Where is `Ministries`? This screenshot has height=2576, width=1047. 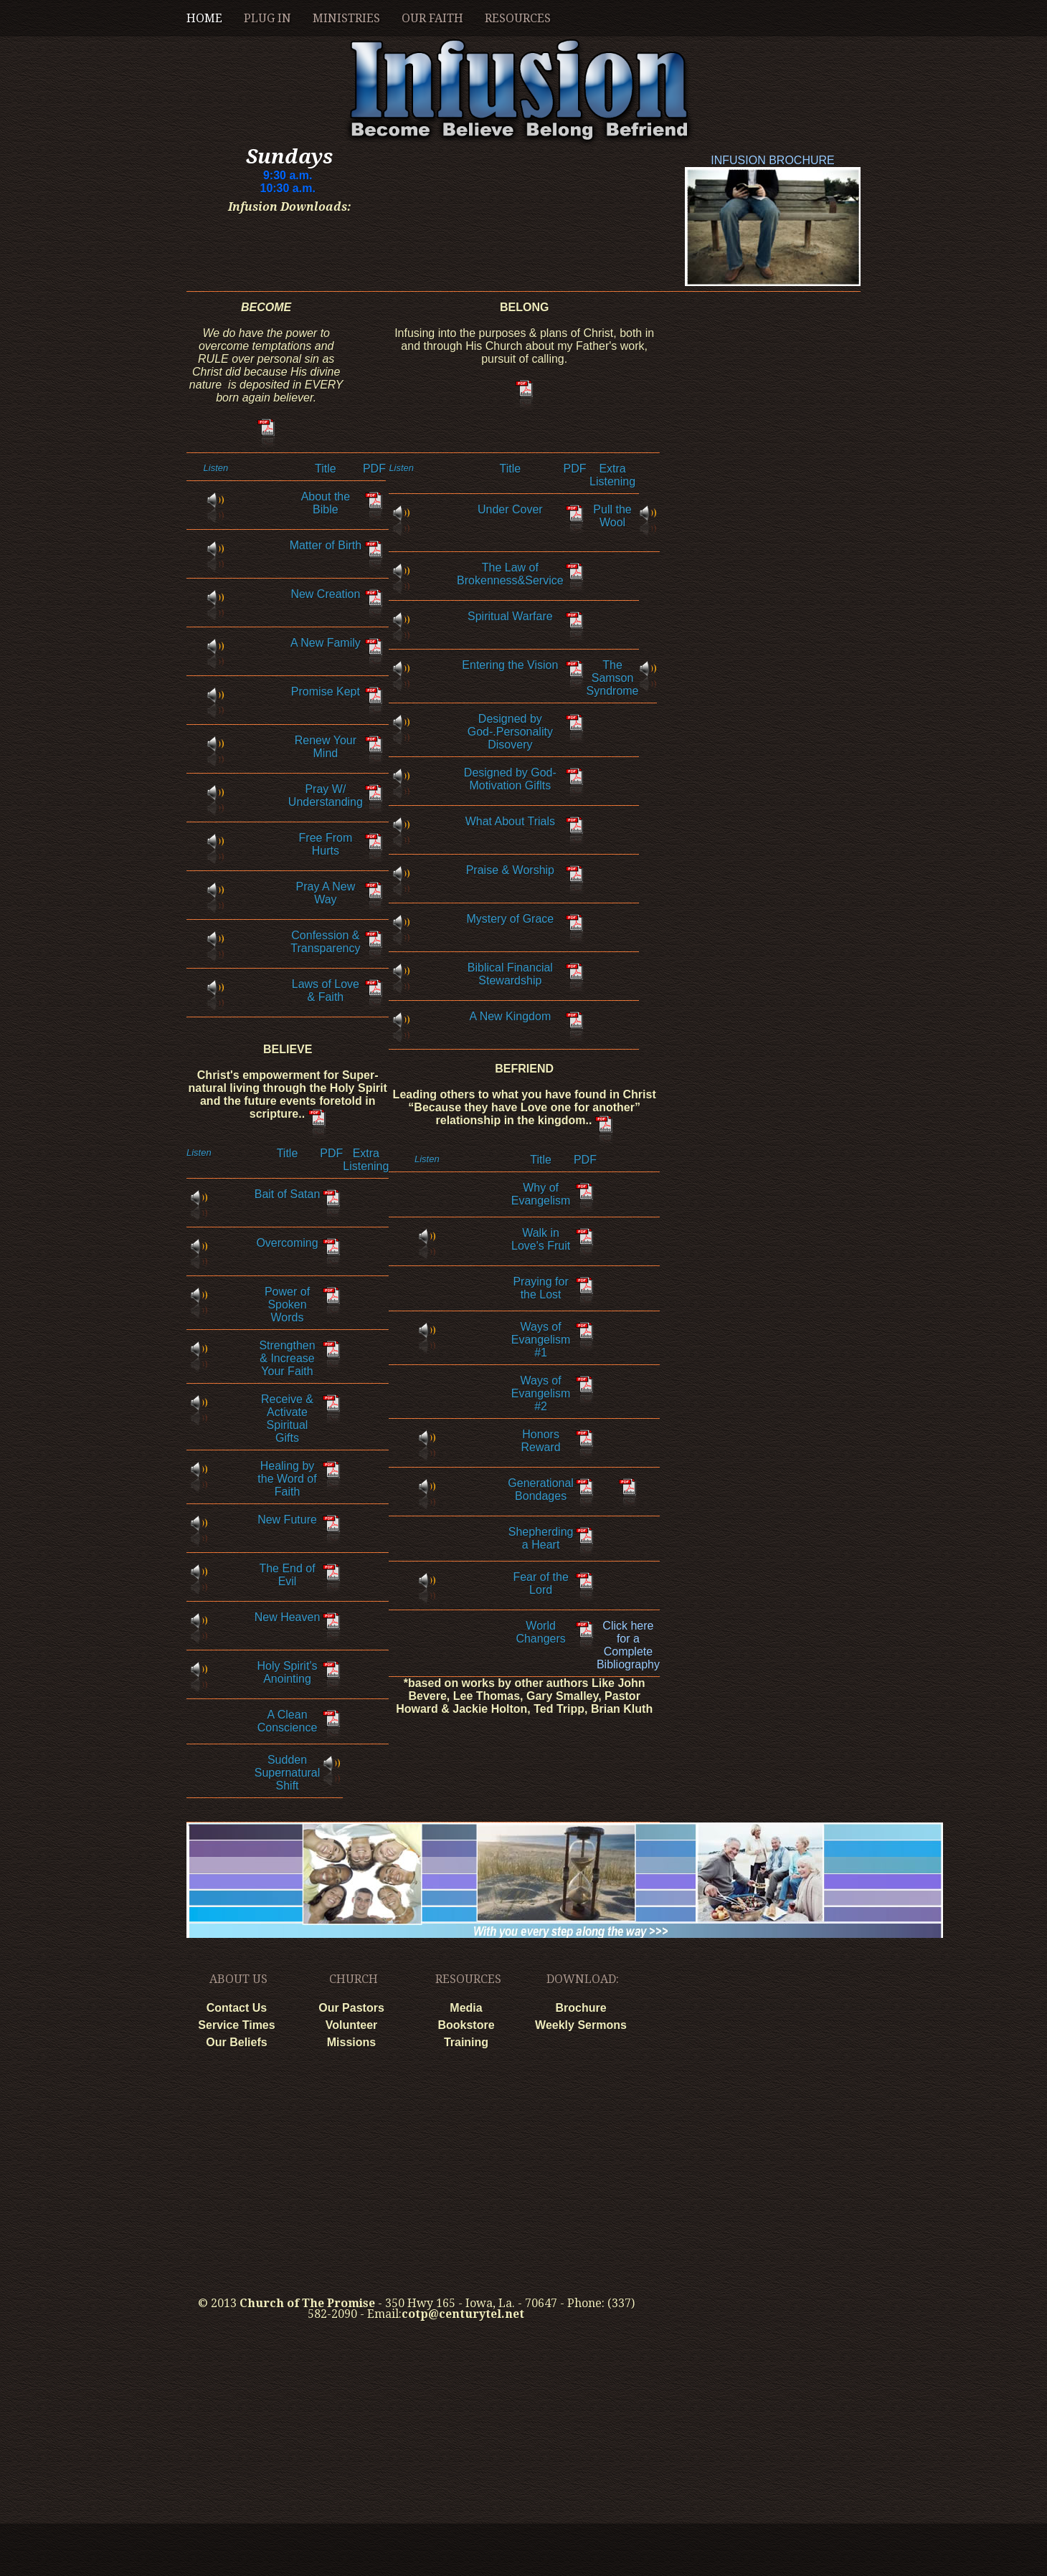 Ministries is located at coordinates (346, 18).